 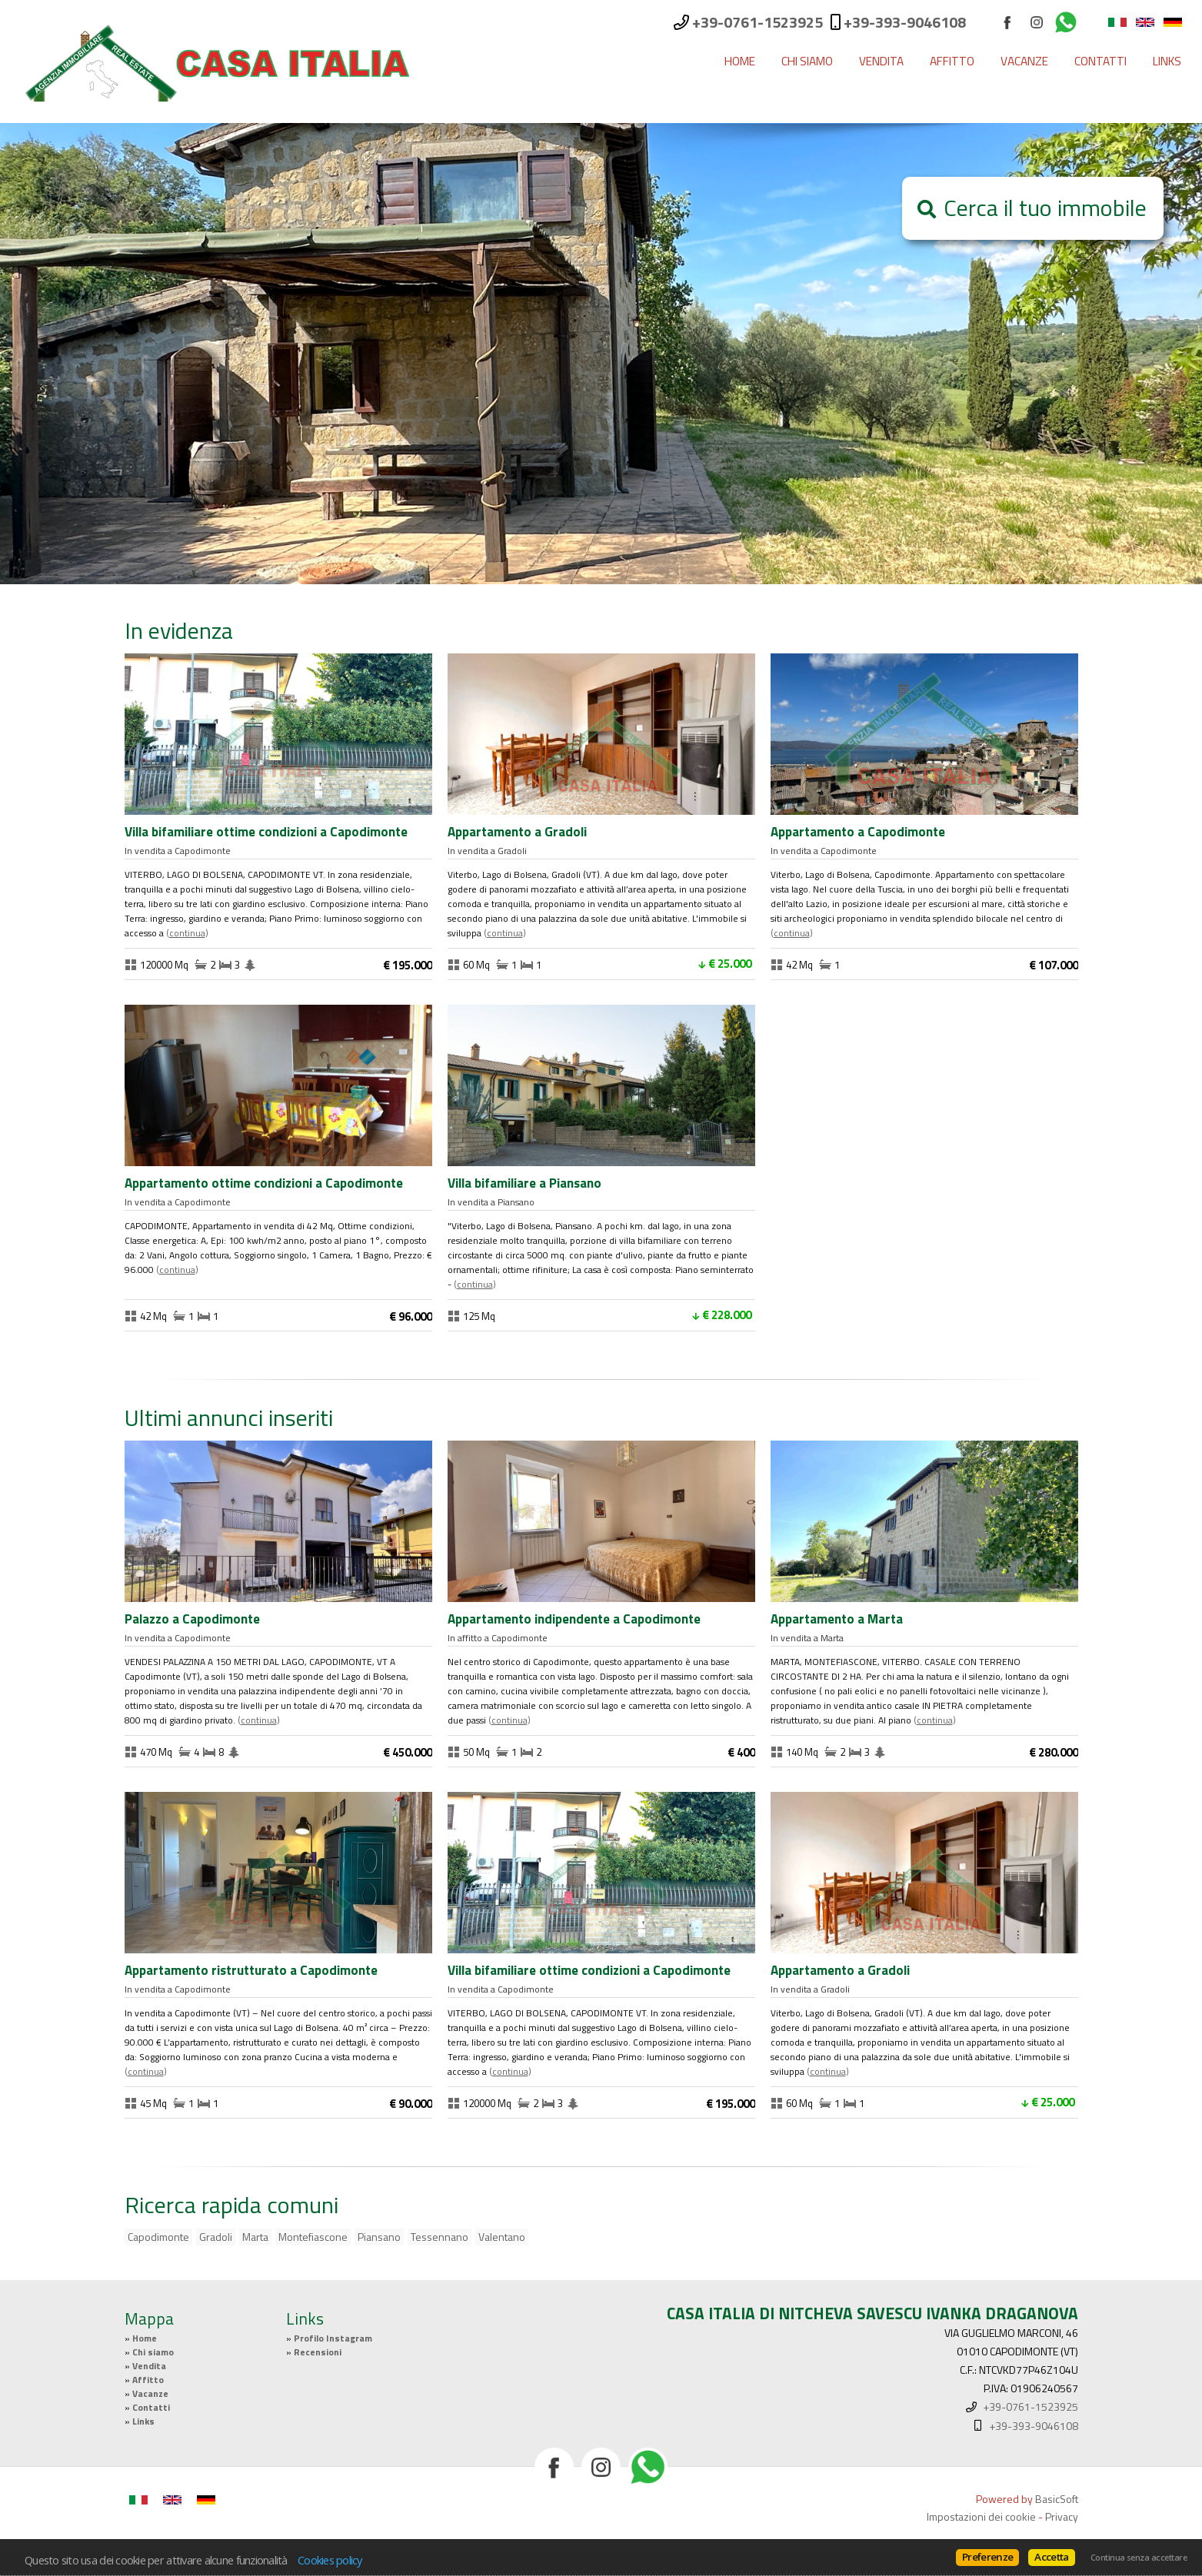 I want to click on Cookies policy, so click(x=330, y=2560).